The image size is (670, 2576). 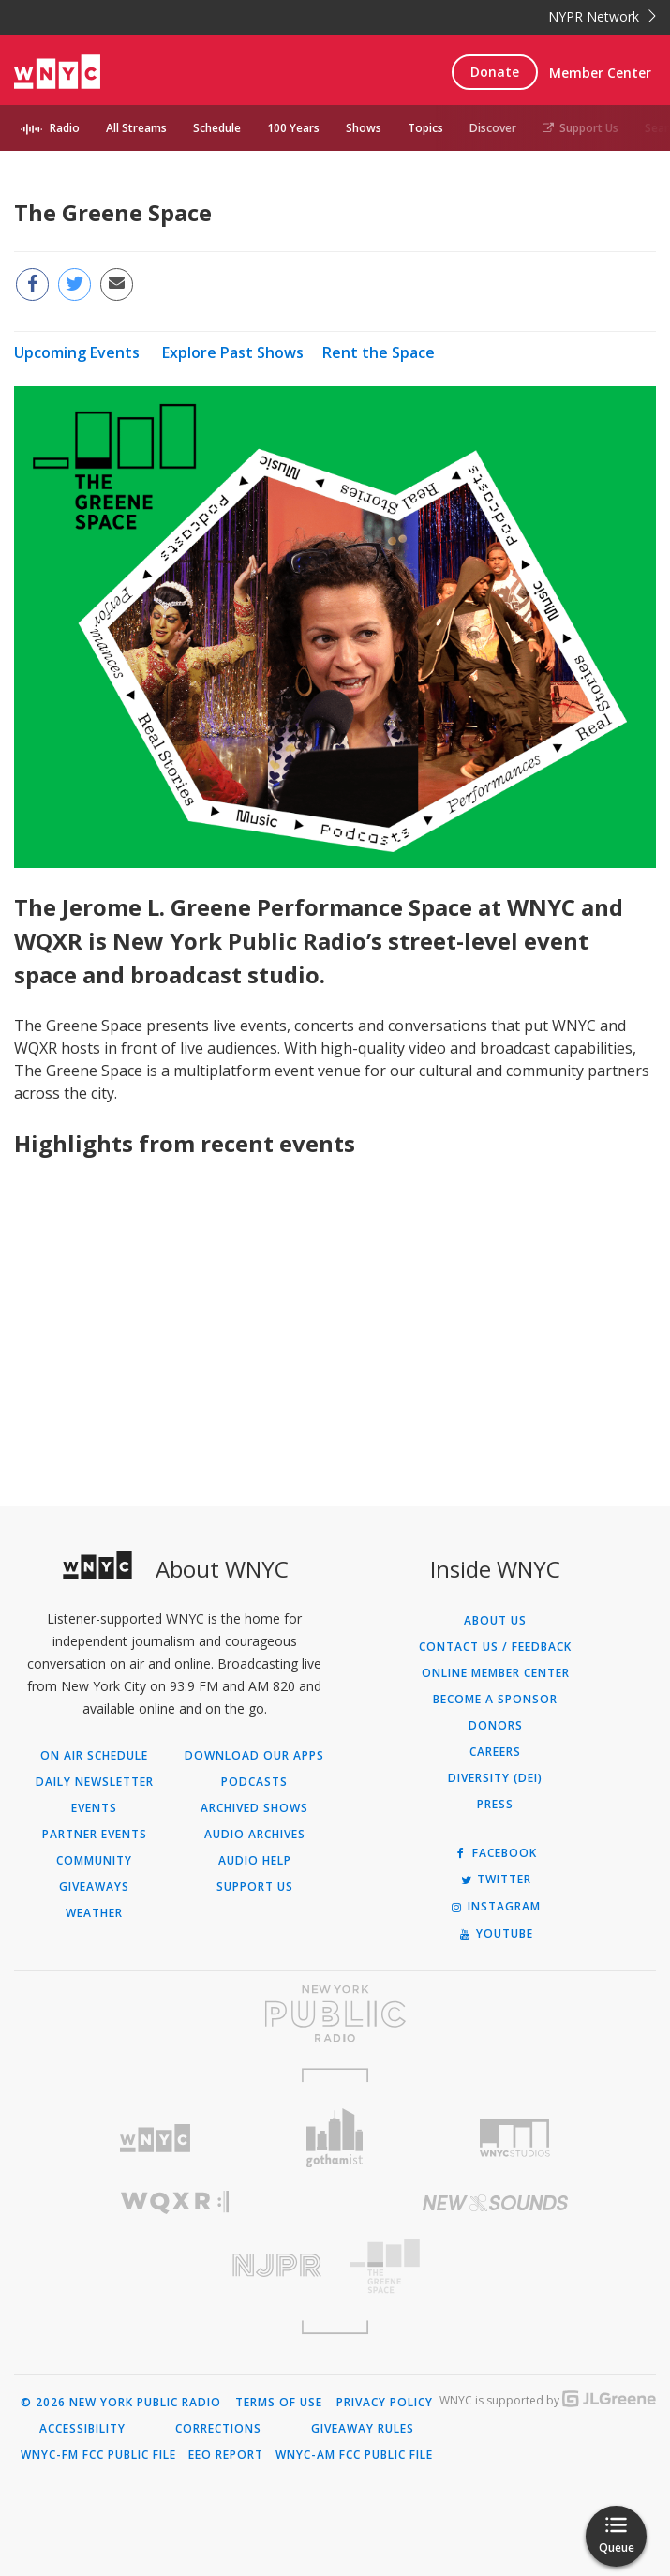 What do you see at coordinates (495, 1752) in the screenshot?
I see `Careers` at bounding box center [495, 1752].